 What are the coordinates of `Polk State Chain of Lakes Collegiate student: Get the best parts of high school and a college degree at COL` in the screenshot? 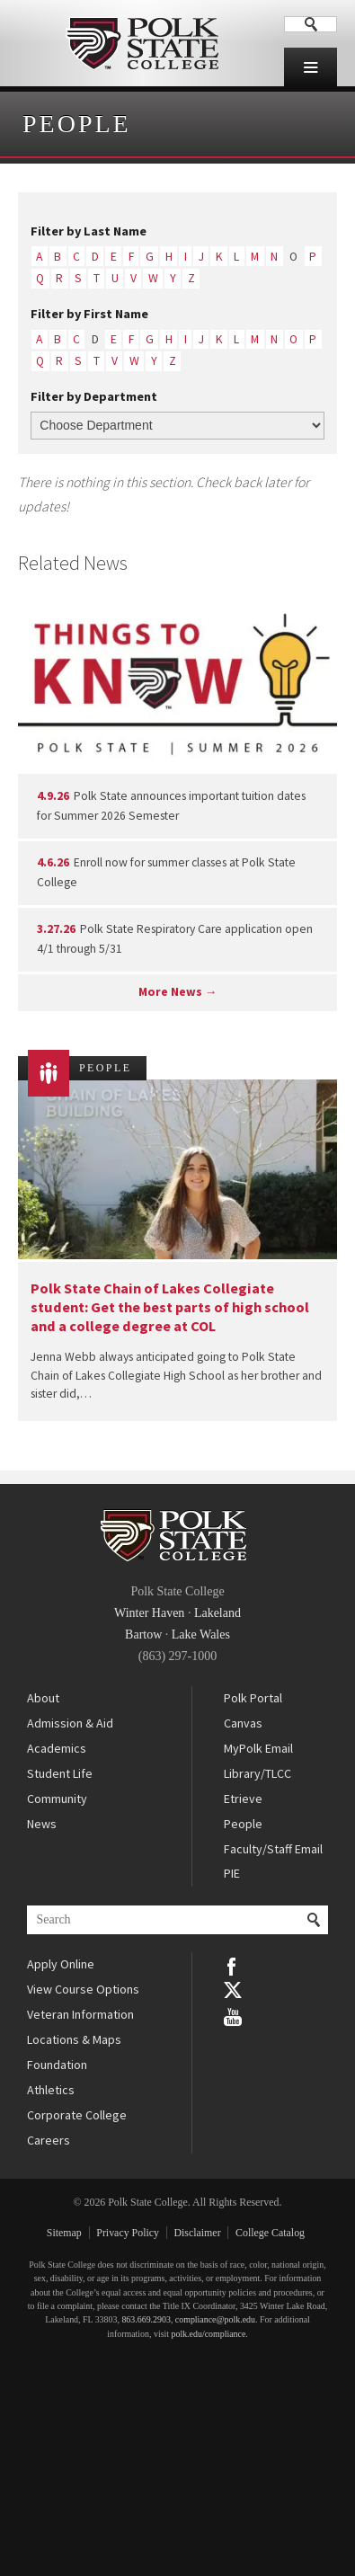 It's located at (170, 1307).